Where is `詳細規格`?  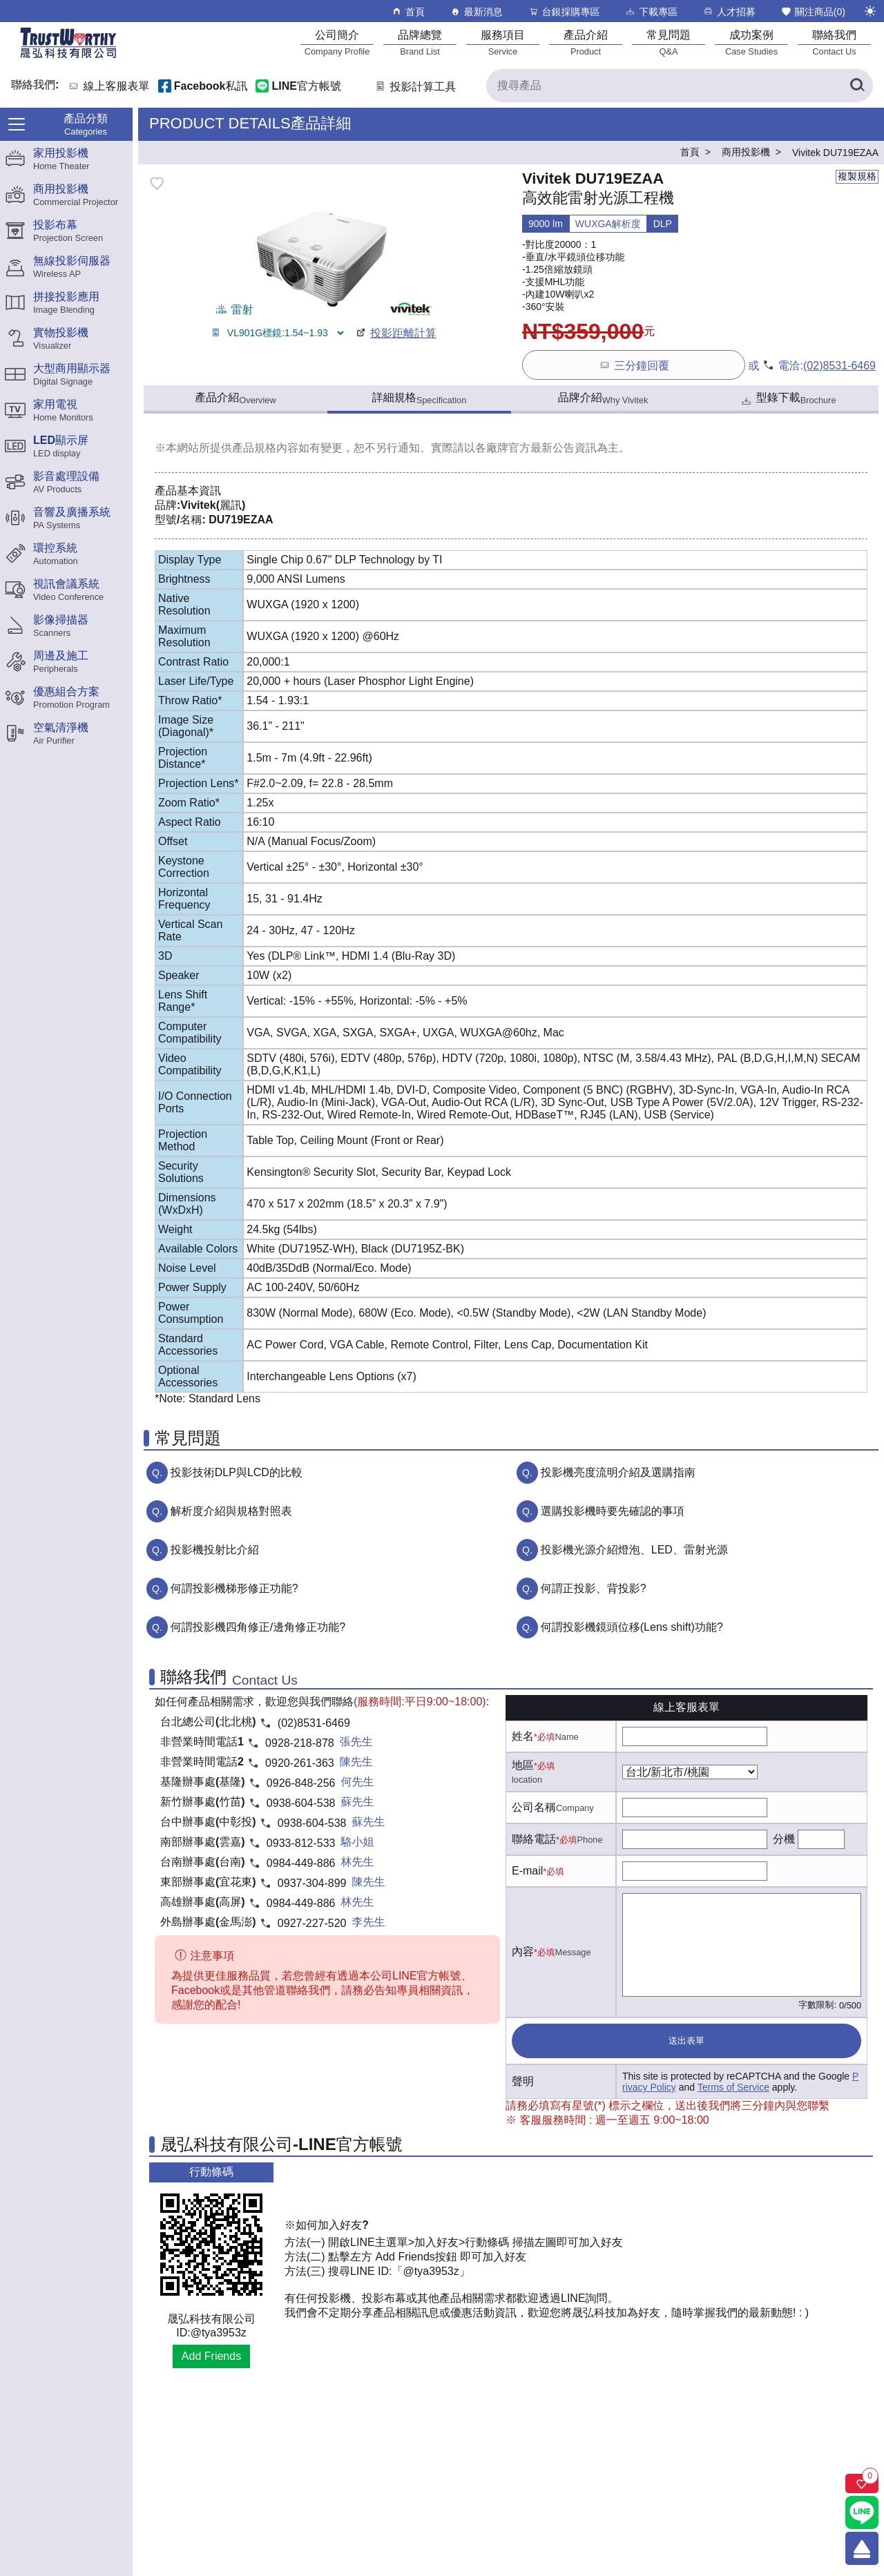
詳細規格 is located at coordinates (419, 398).